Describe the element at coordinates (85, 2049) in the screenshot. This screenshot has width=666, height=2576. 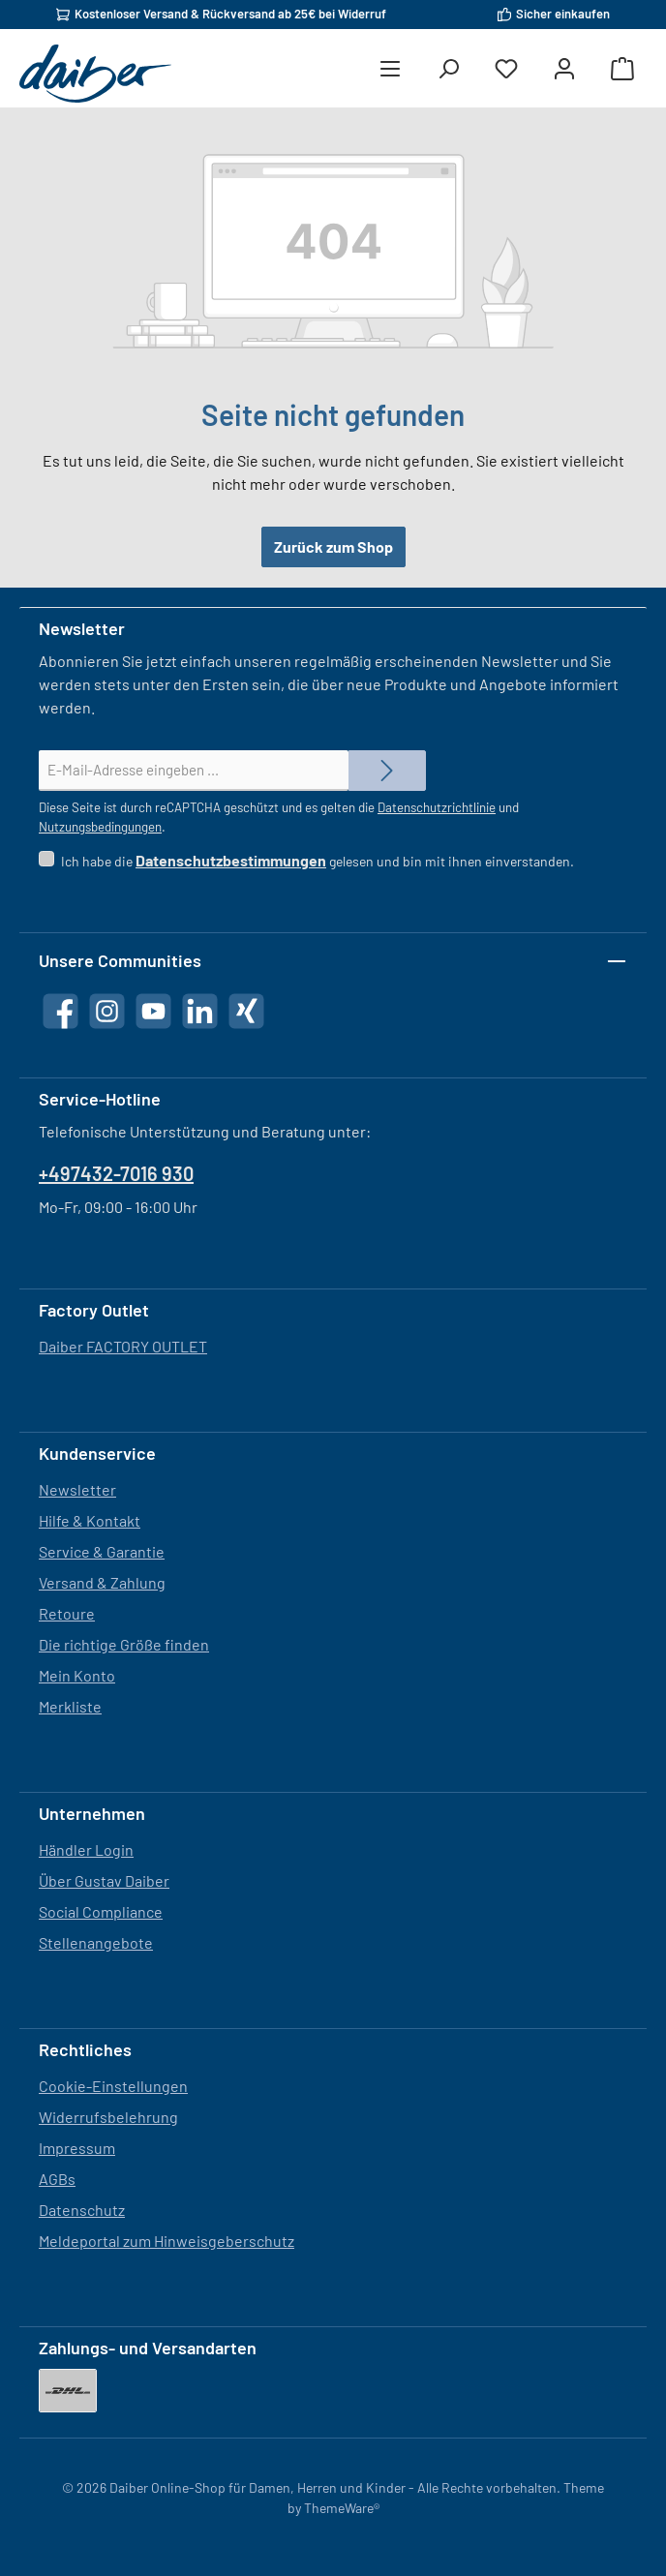
I see `Rechtliches [button]` at that location.